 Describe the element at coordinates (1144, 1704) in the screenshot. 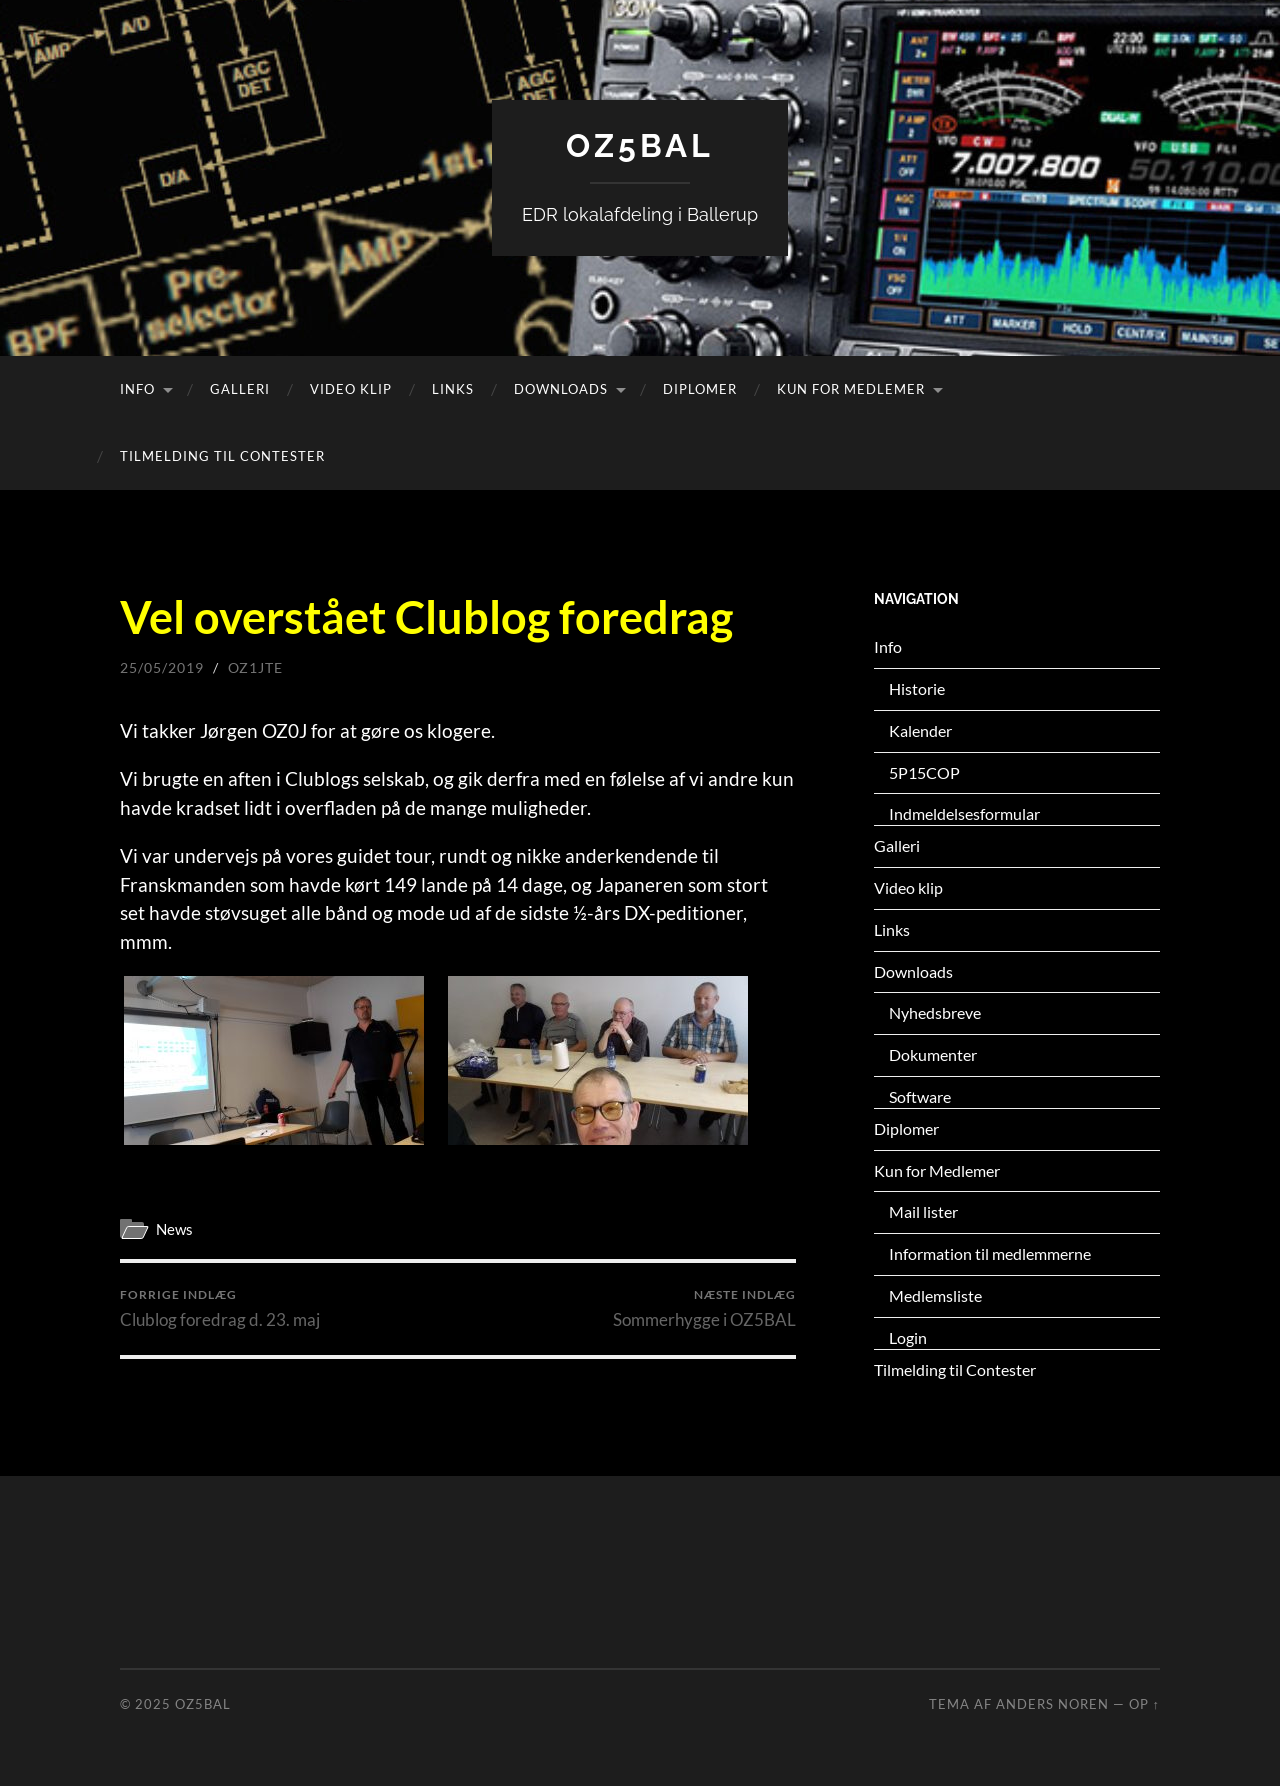

I see `Op ↑` at that location.